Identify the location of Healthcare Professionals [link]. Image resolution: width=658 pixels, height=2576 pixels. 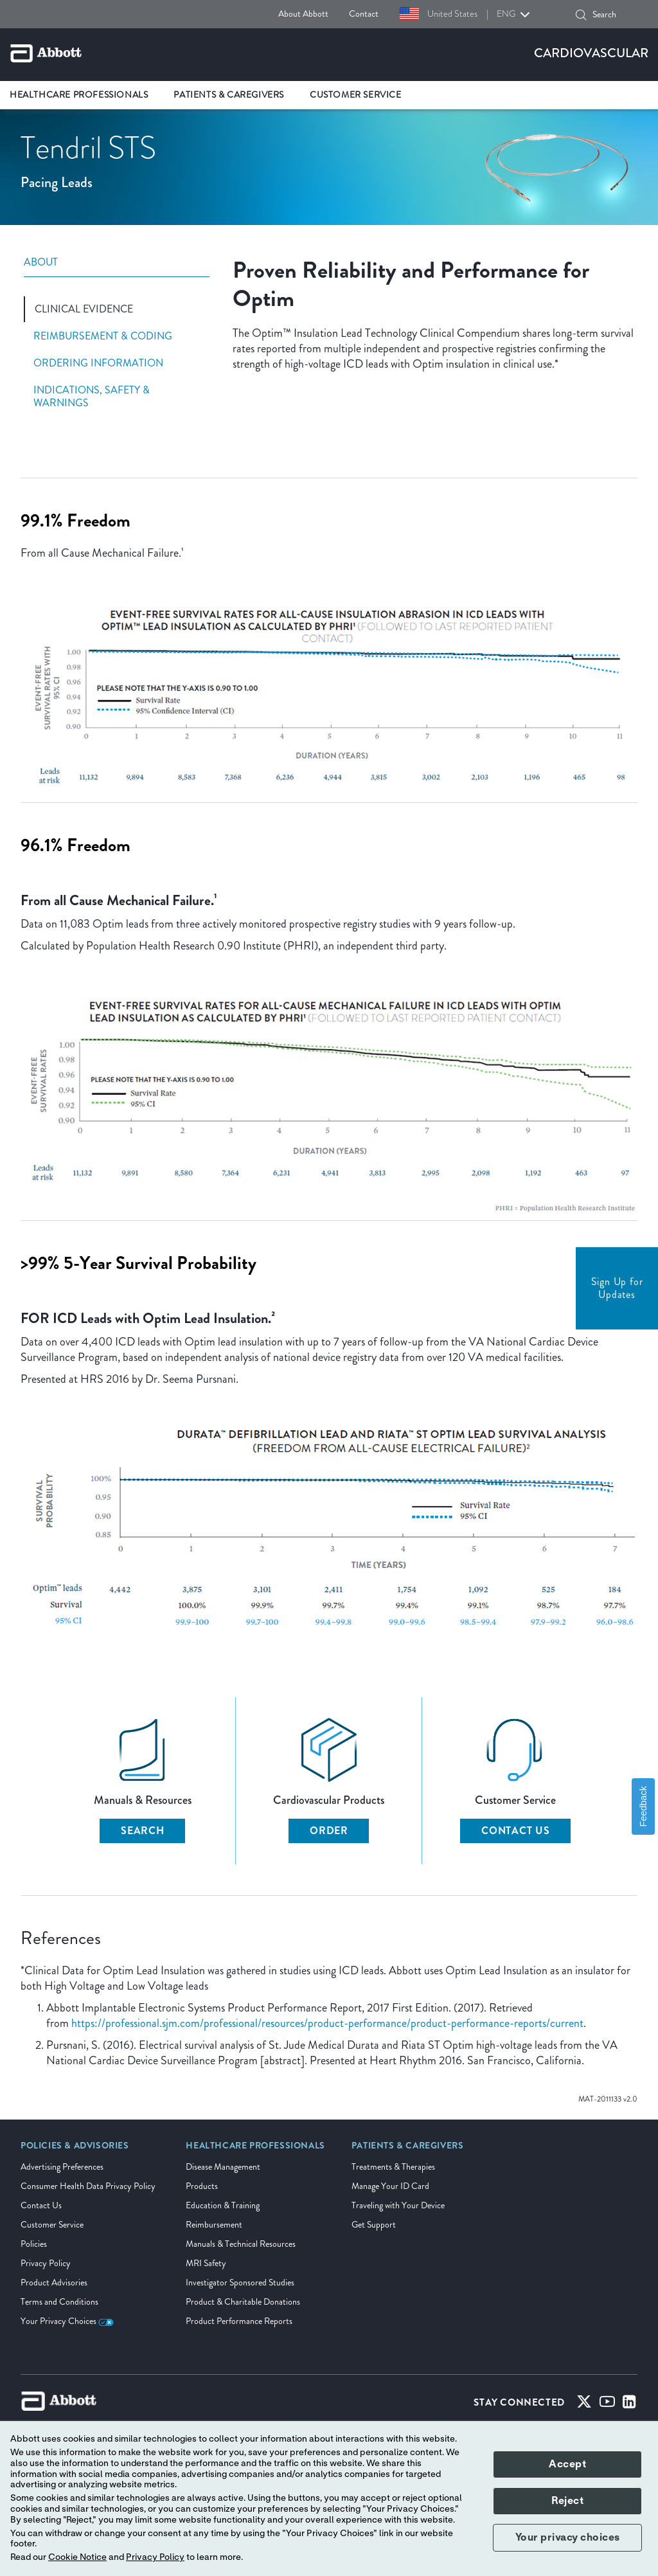
(79, 95).